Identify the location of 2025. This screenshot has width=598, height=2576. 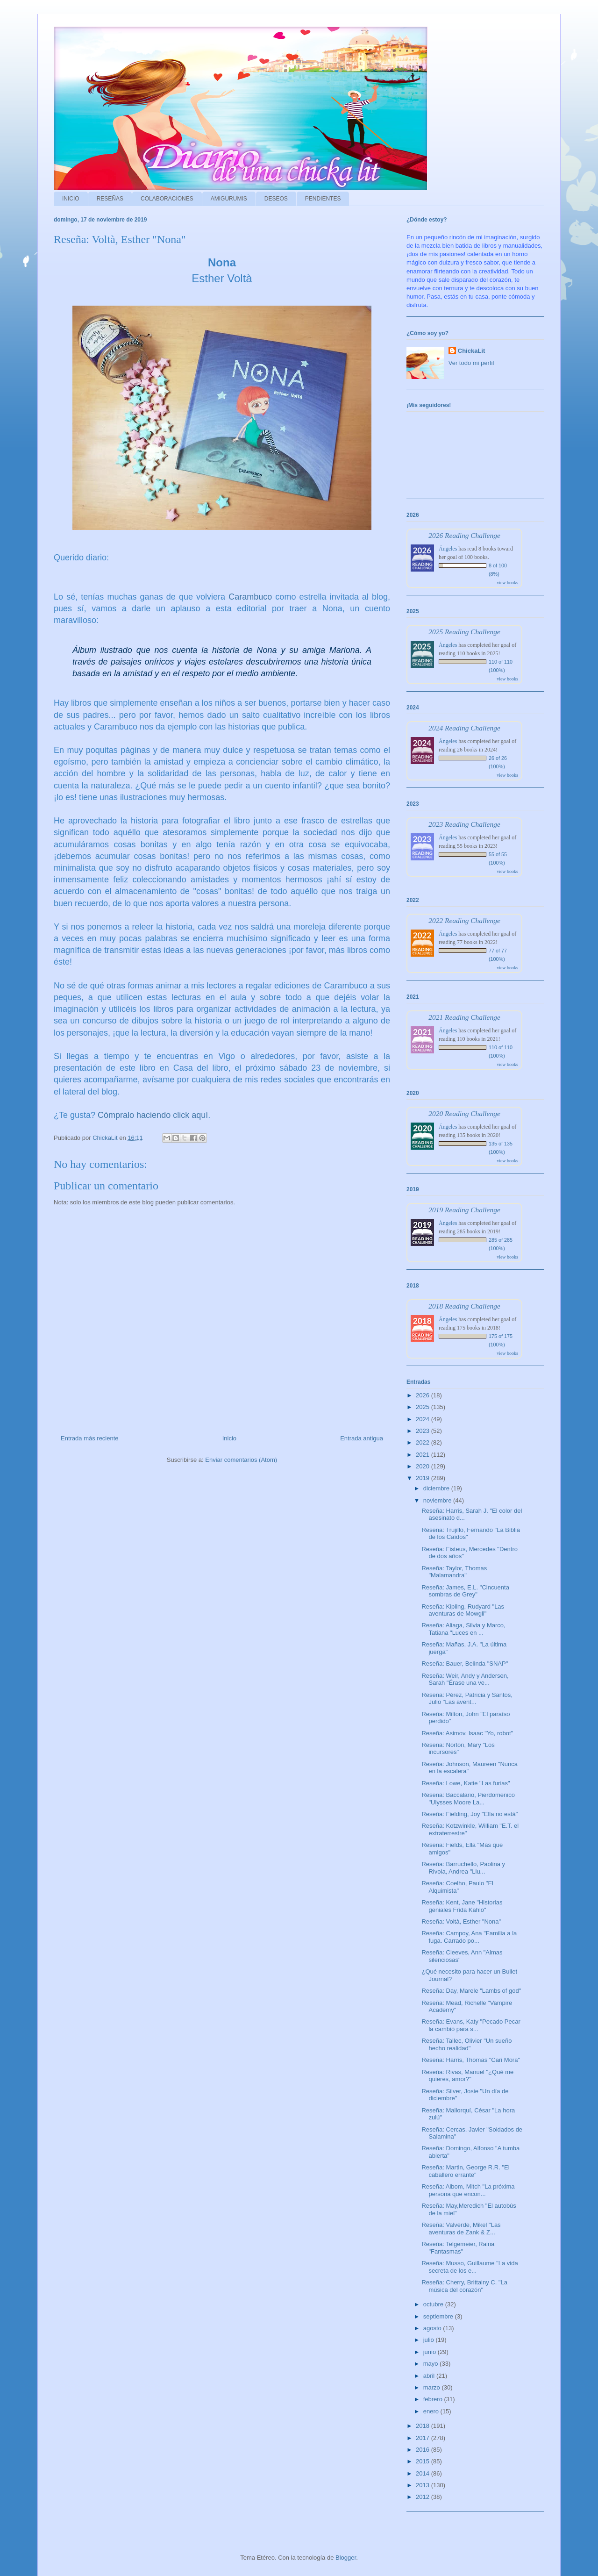
(423, 1406).